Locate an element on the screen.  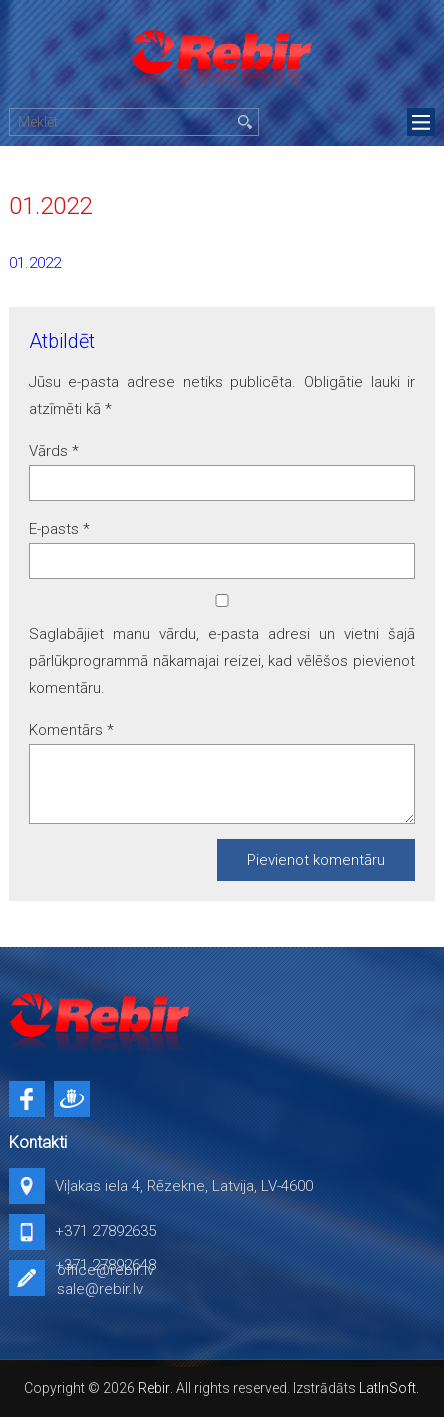
Komentārs is located at coordinates (71, 730).